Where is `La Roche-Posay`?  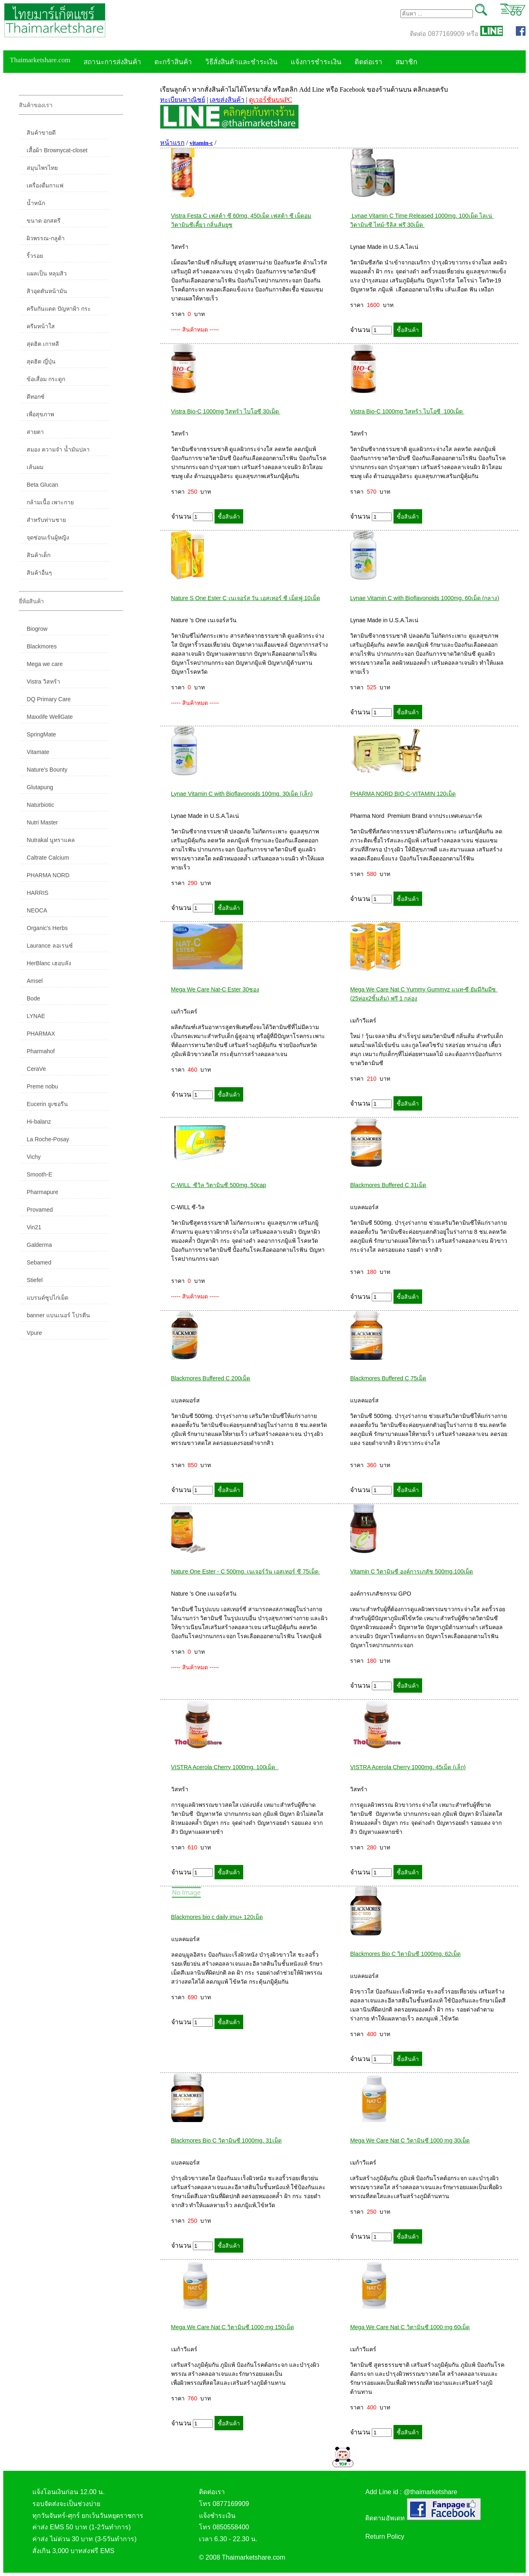 La Roche-Posay is located at coordinates (48, 1139).